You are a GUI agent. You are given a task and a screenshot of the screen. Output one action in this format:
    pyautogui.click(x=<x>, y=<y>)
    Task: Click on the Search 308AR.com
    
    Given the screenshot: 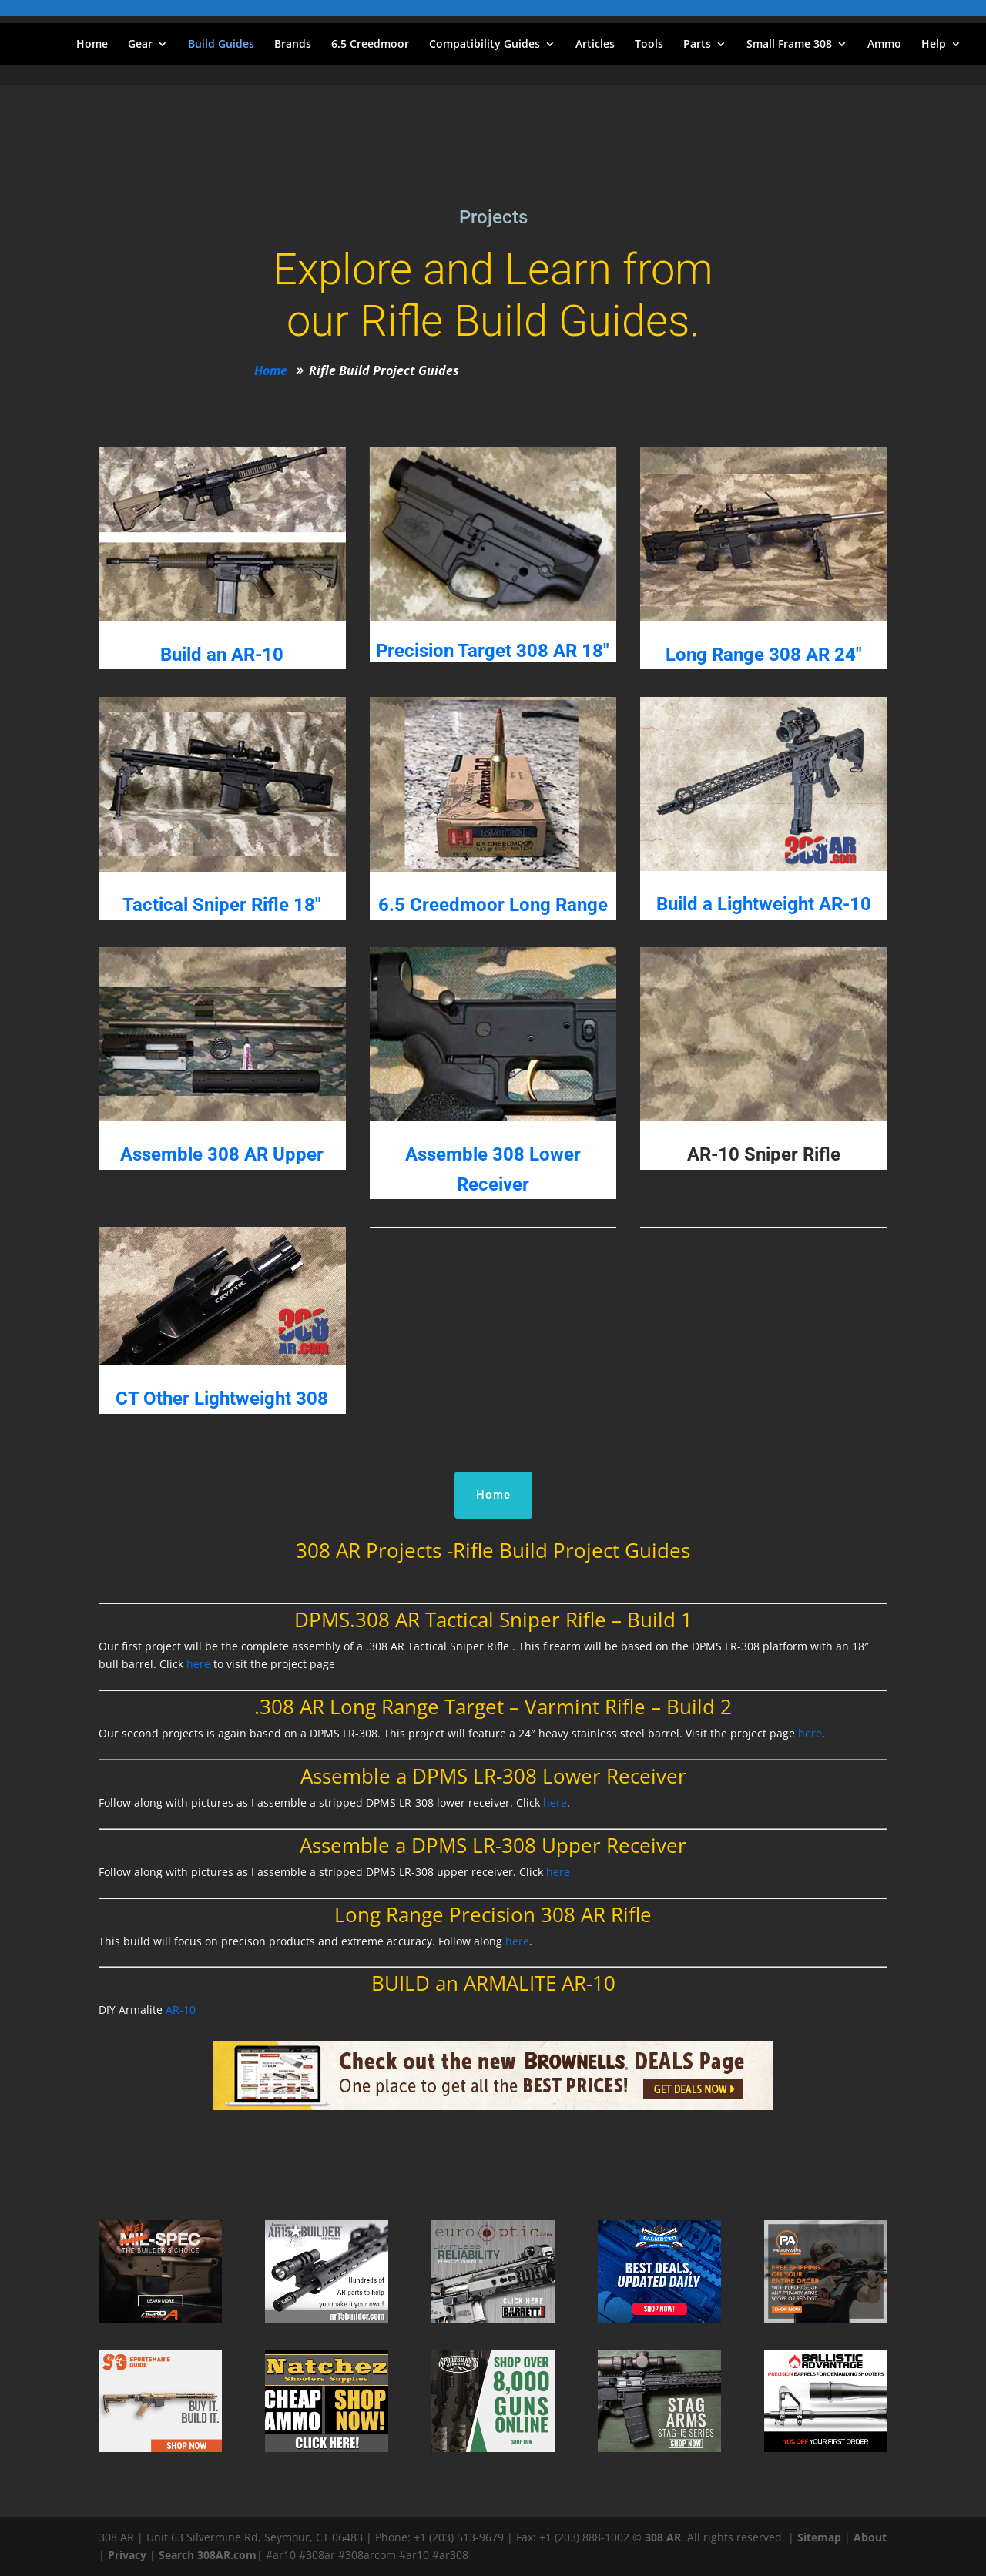 What is the action you would take?
    pyautogui.click(x=208, y=2555)
    